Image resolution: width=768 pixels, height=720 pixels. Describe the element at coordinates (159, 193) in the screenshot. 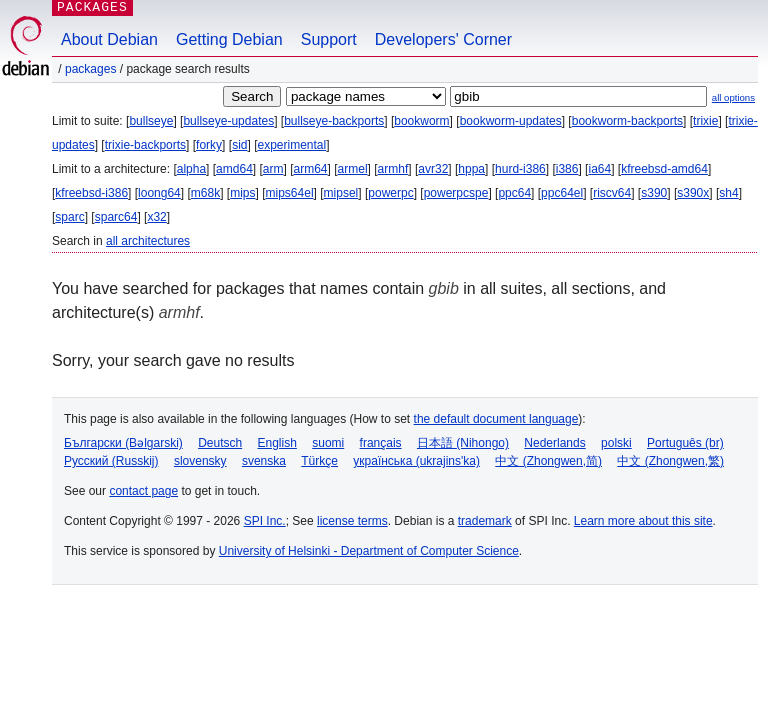

I see `loong64` at that location.